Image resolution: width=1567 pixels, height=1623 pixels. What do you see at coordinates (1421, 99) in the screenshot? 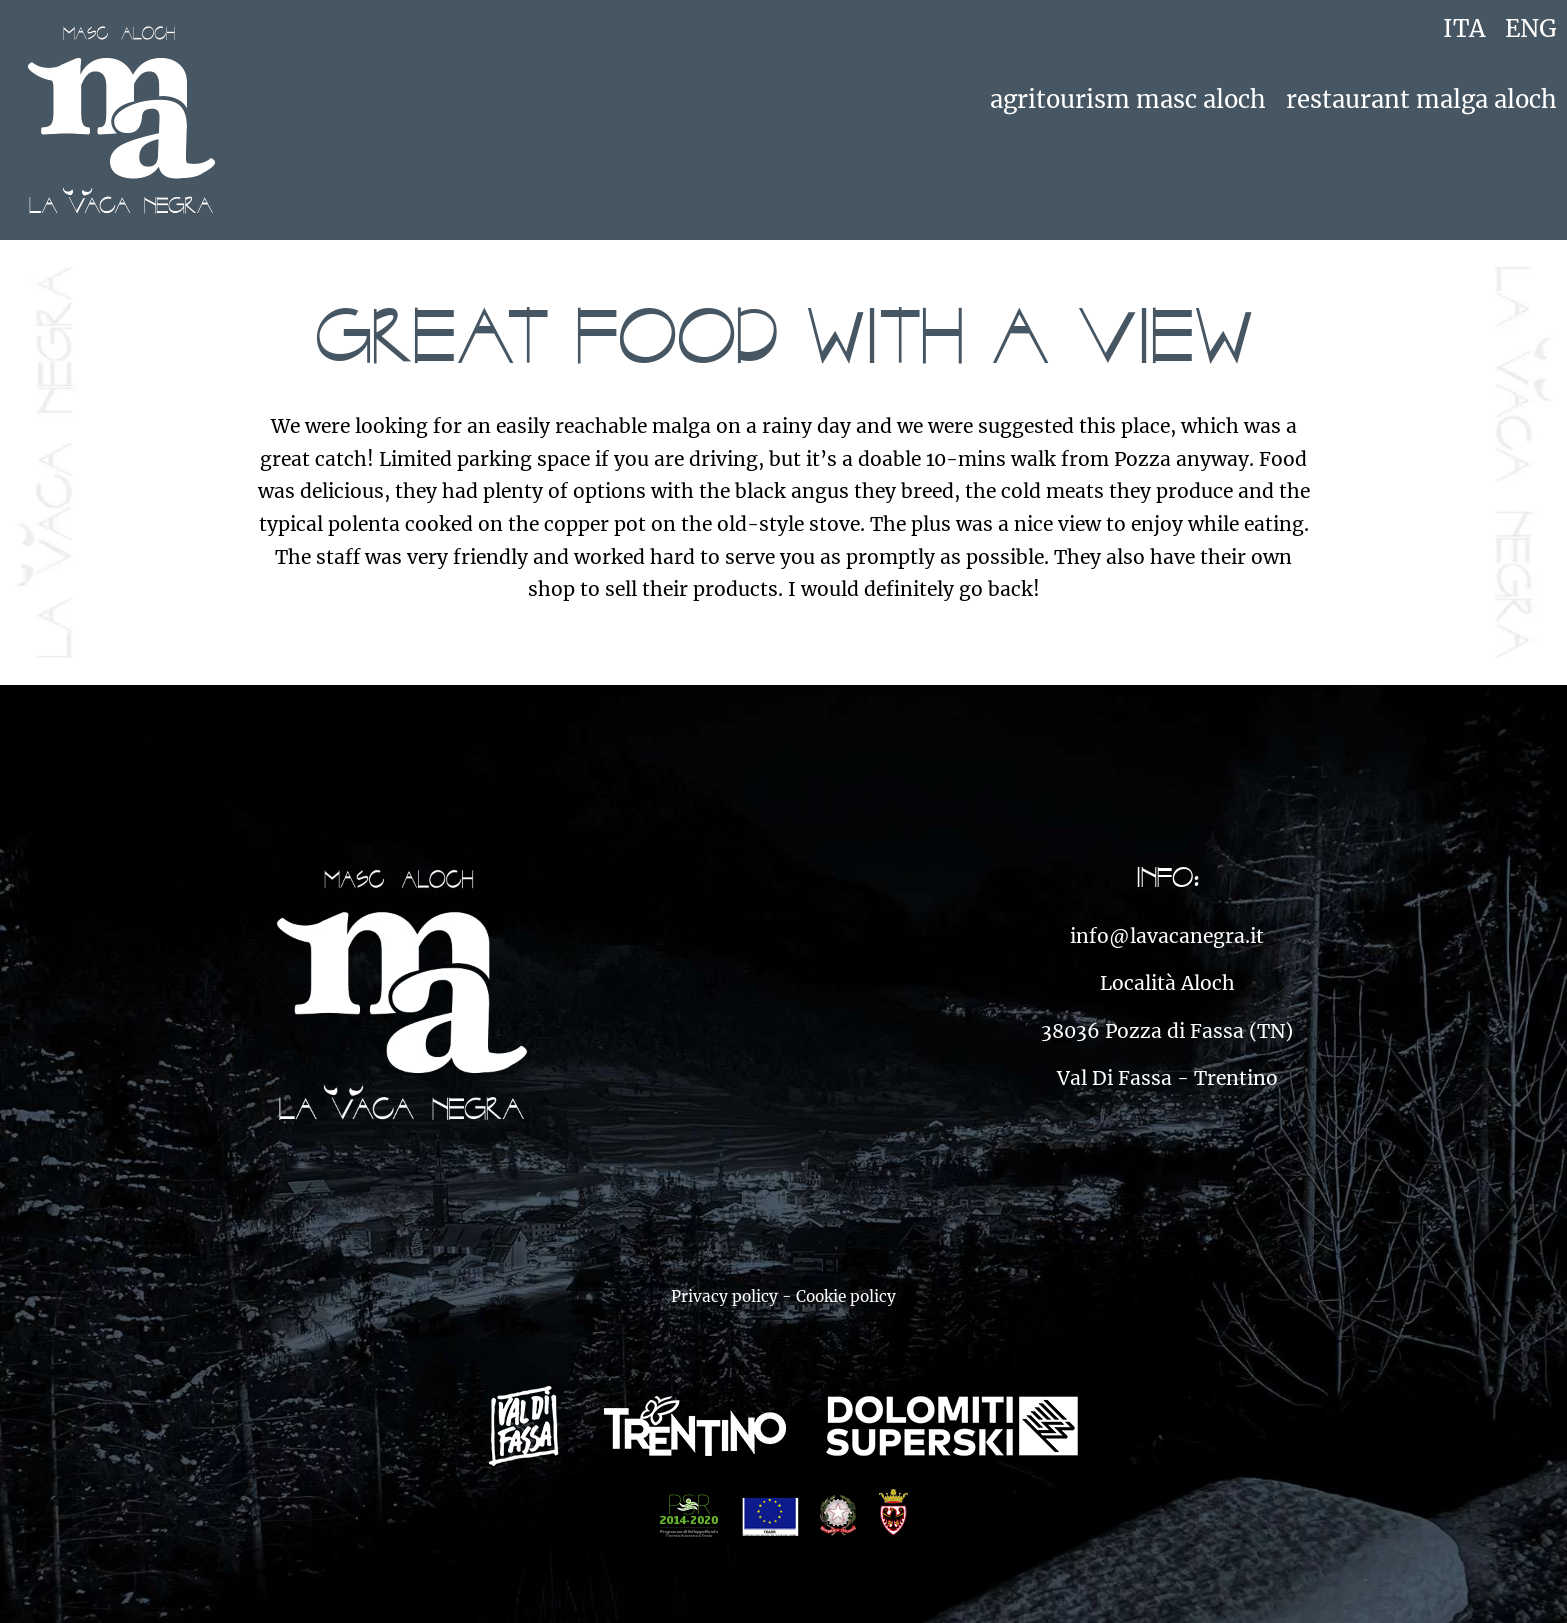
I see `Restaurant Malga Aloch` at bounding box center [1421, 99].